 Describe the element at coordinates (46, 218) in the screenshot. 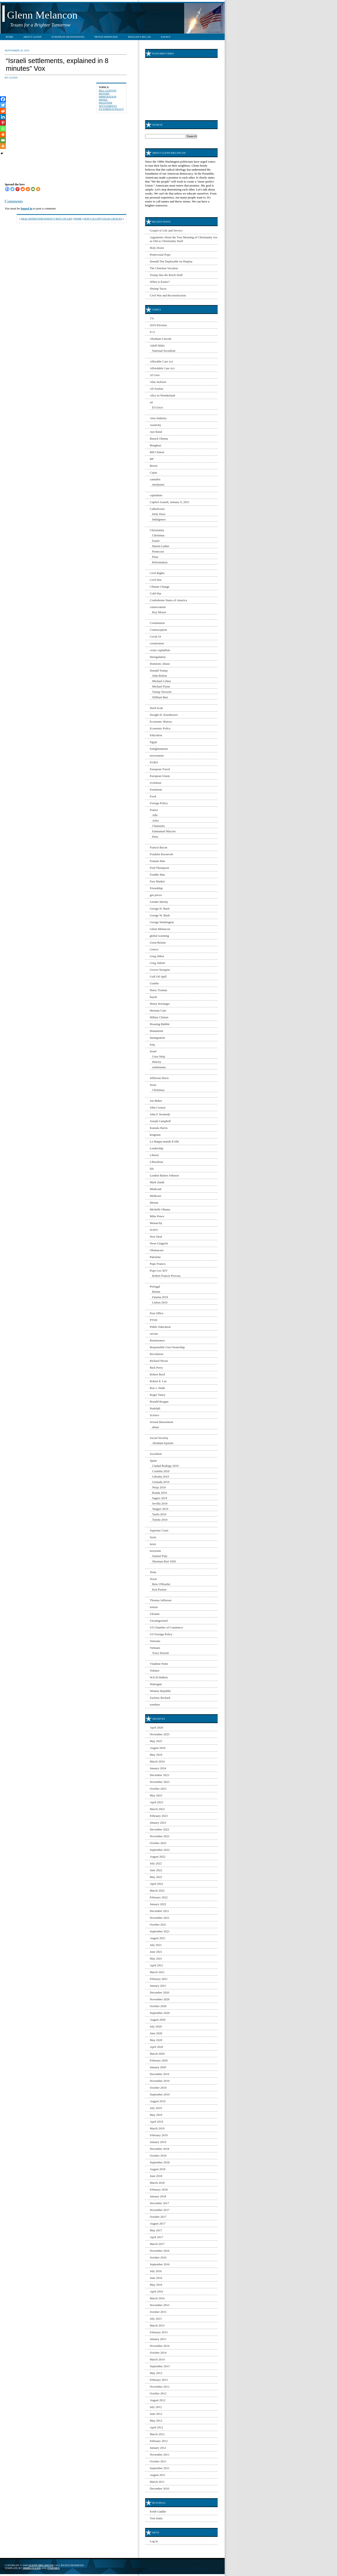

I see `Real Patriotism Doesn’t Rest On Lies` at that location.